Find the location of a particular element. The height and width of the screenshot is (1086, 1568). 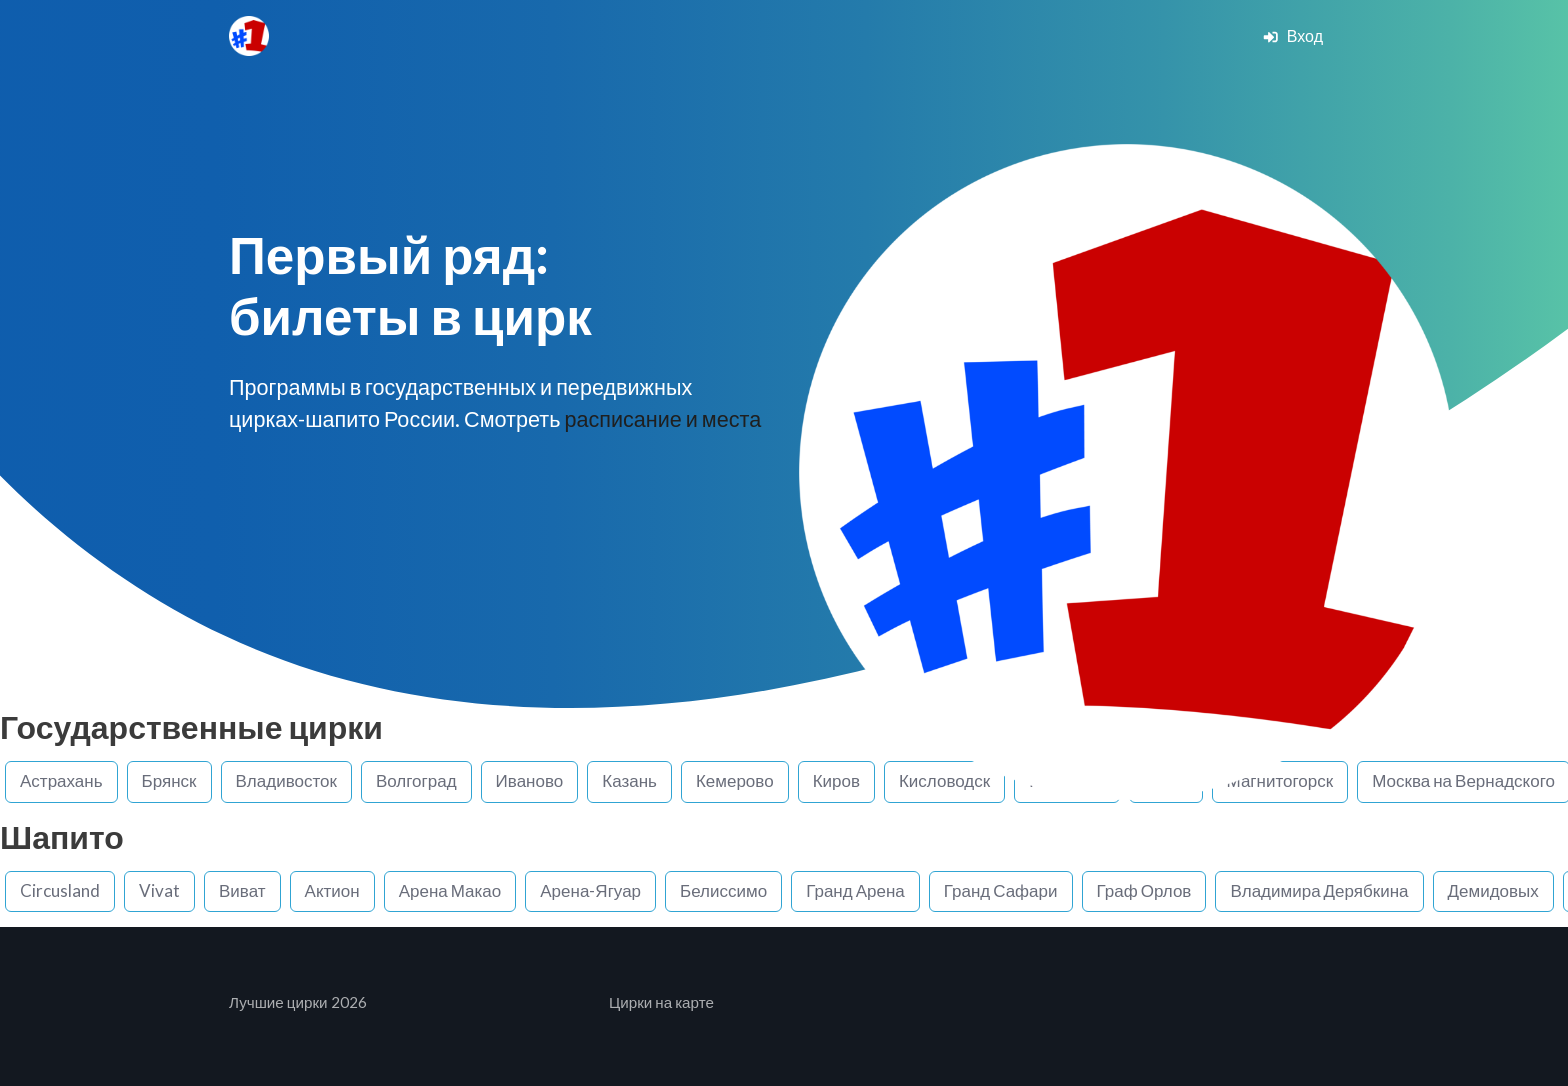

Гранд Сафари is located at coordinates (1001, 890).